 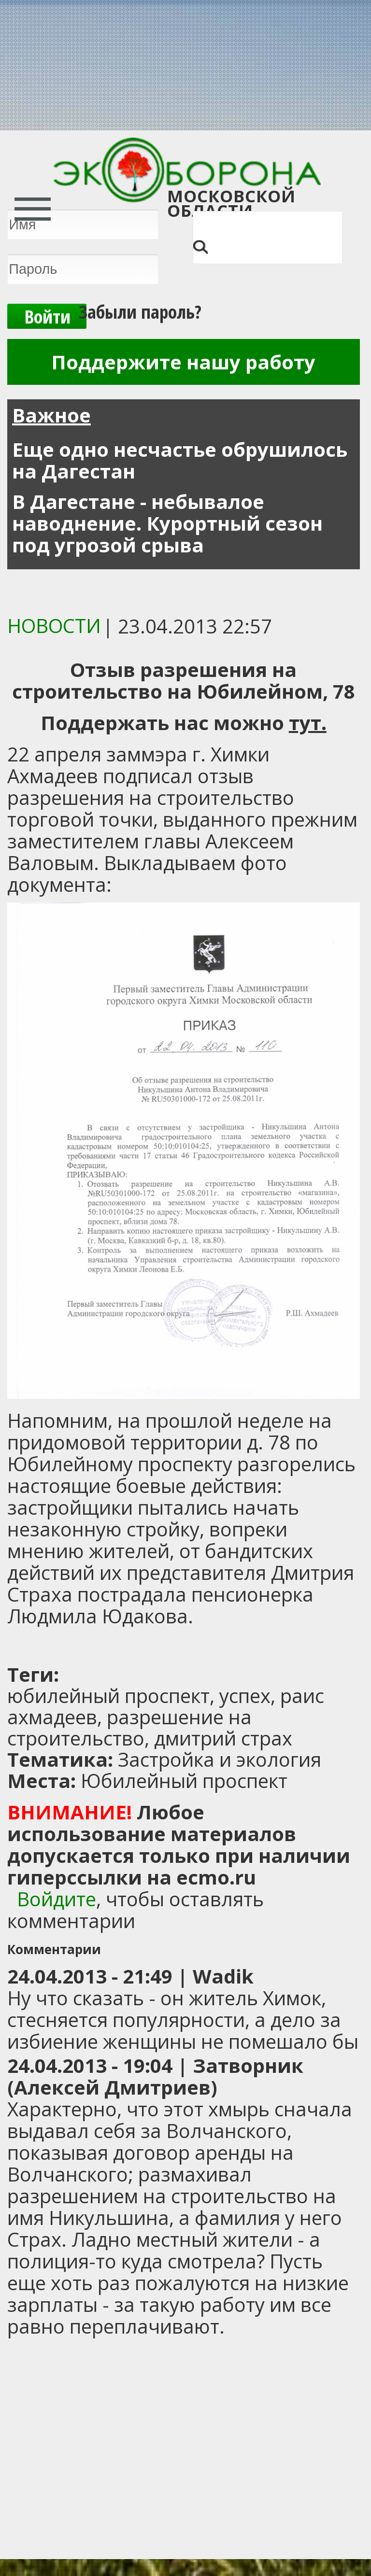 I want to click on Важное, so click(x=51, y=415).